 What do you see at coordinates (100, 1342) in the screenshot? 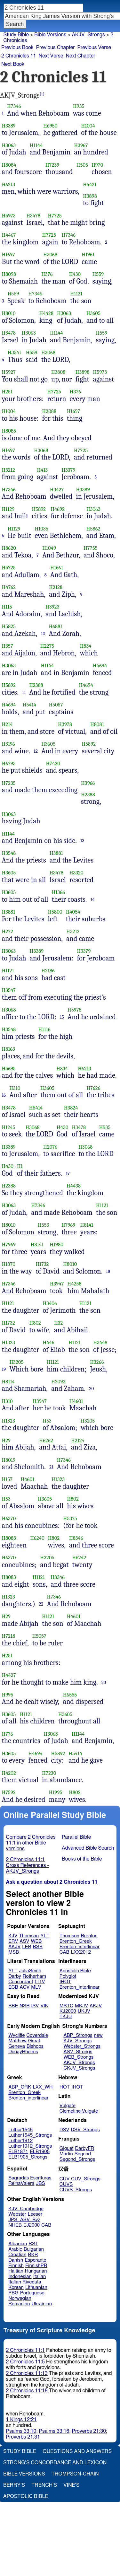
I see `H3448` at bounding box center [100, 1342].